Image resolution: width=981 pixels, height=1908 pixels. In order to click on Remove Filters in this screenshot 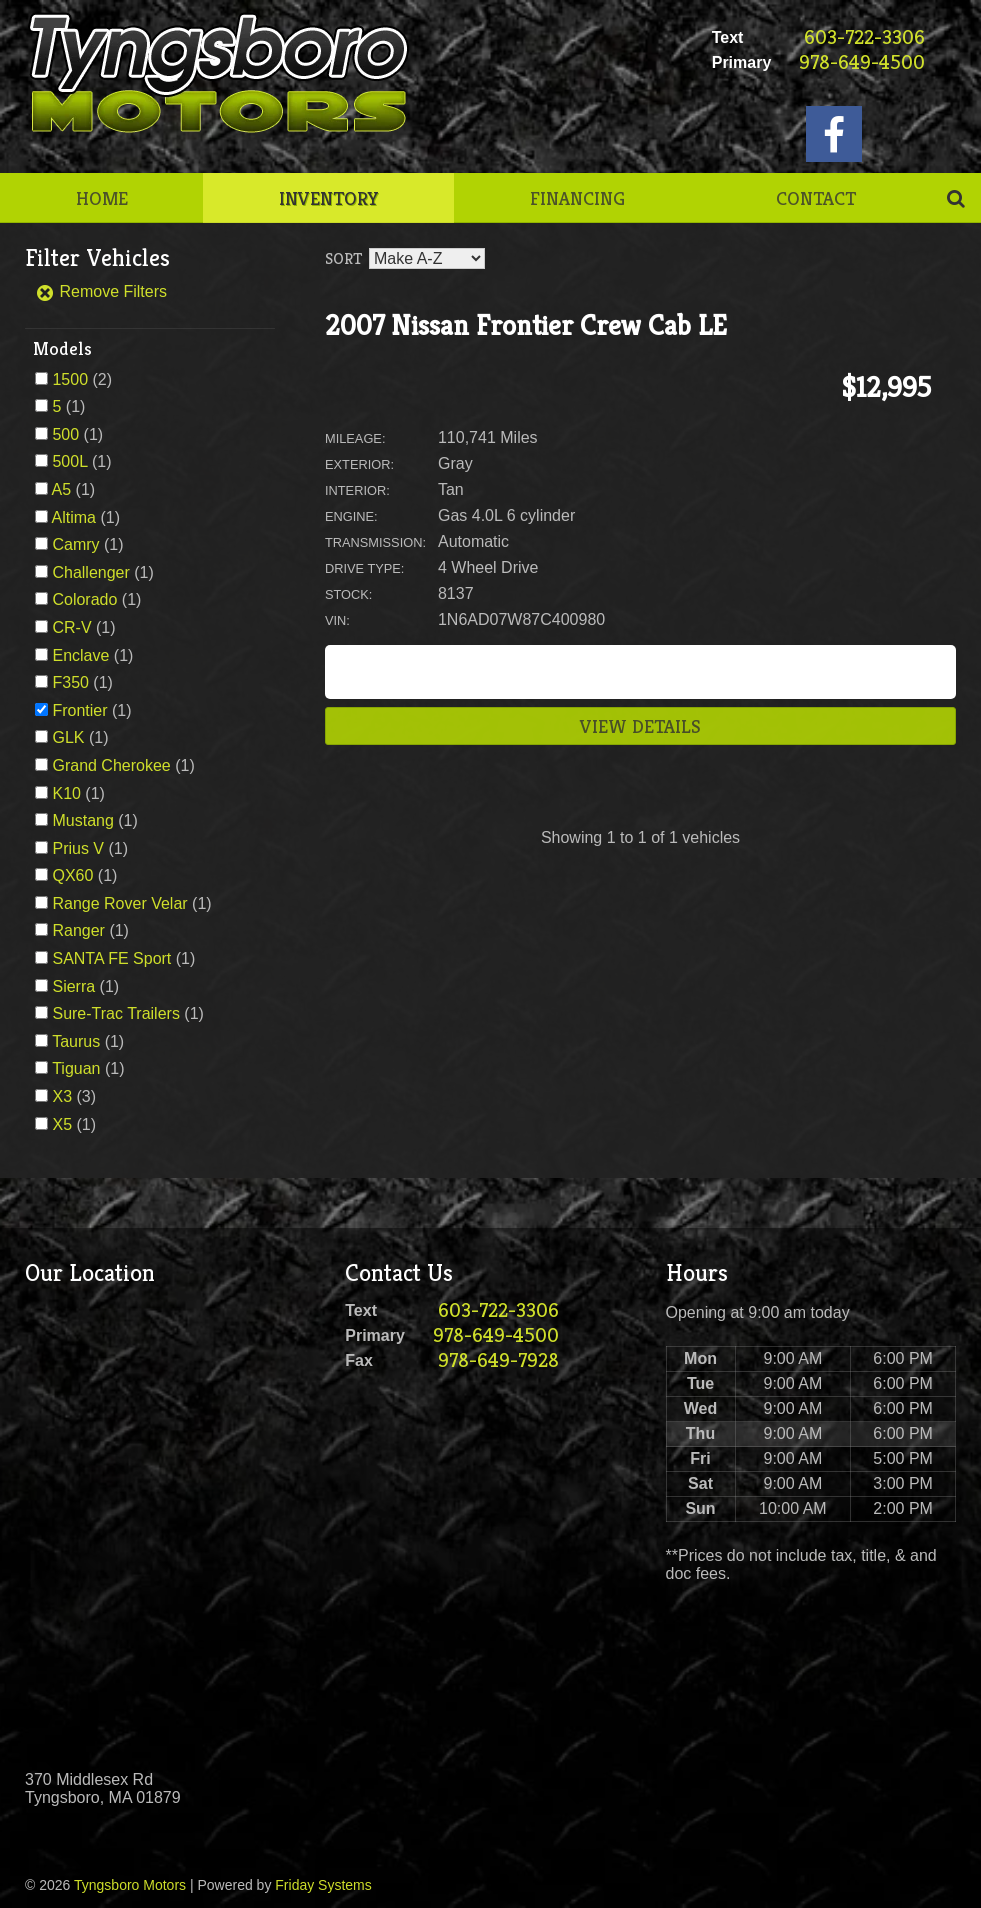, I will do `click(101, 291)`.